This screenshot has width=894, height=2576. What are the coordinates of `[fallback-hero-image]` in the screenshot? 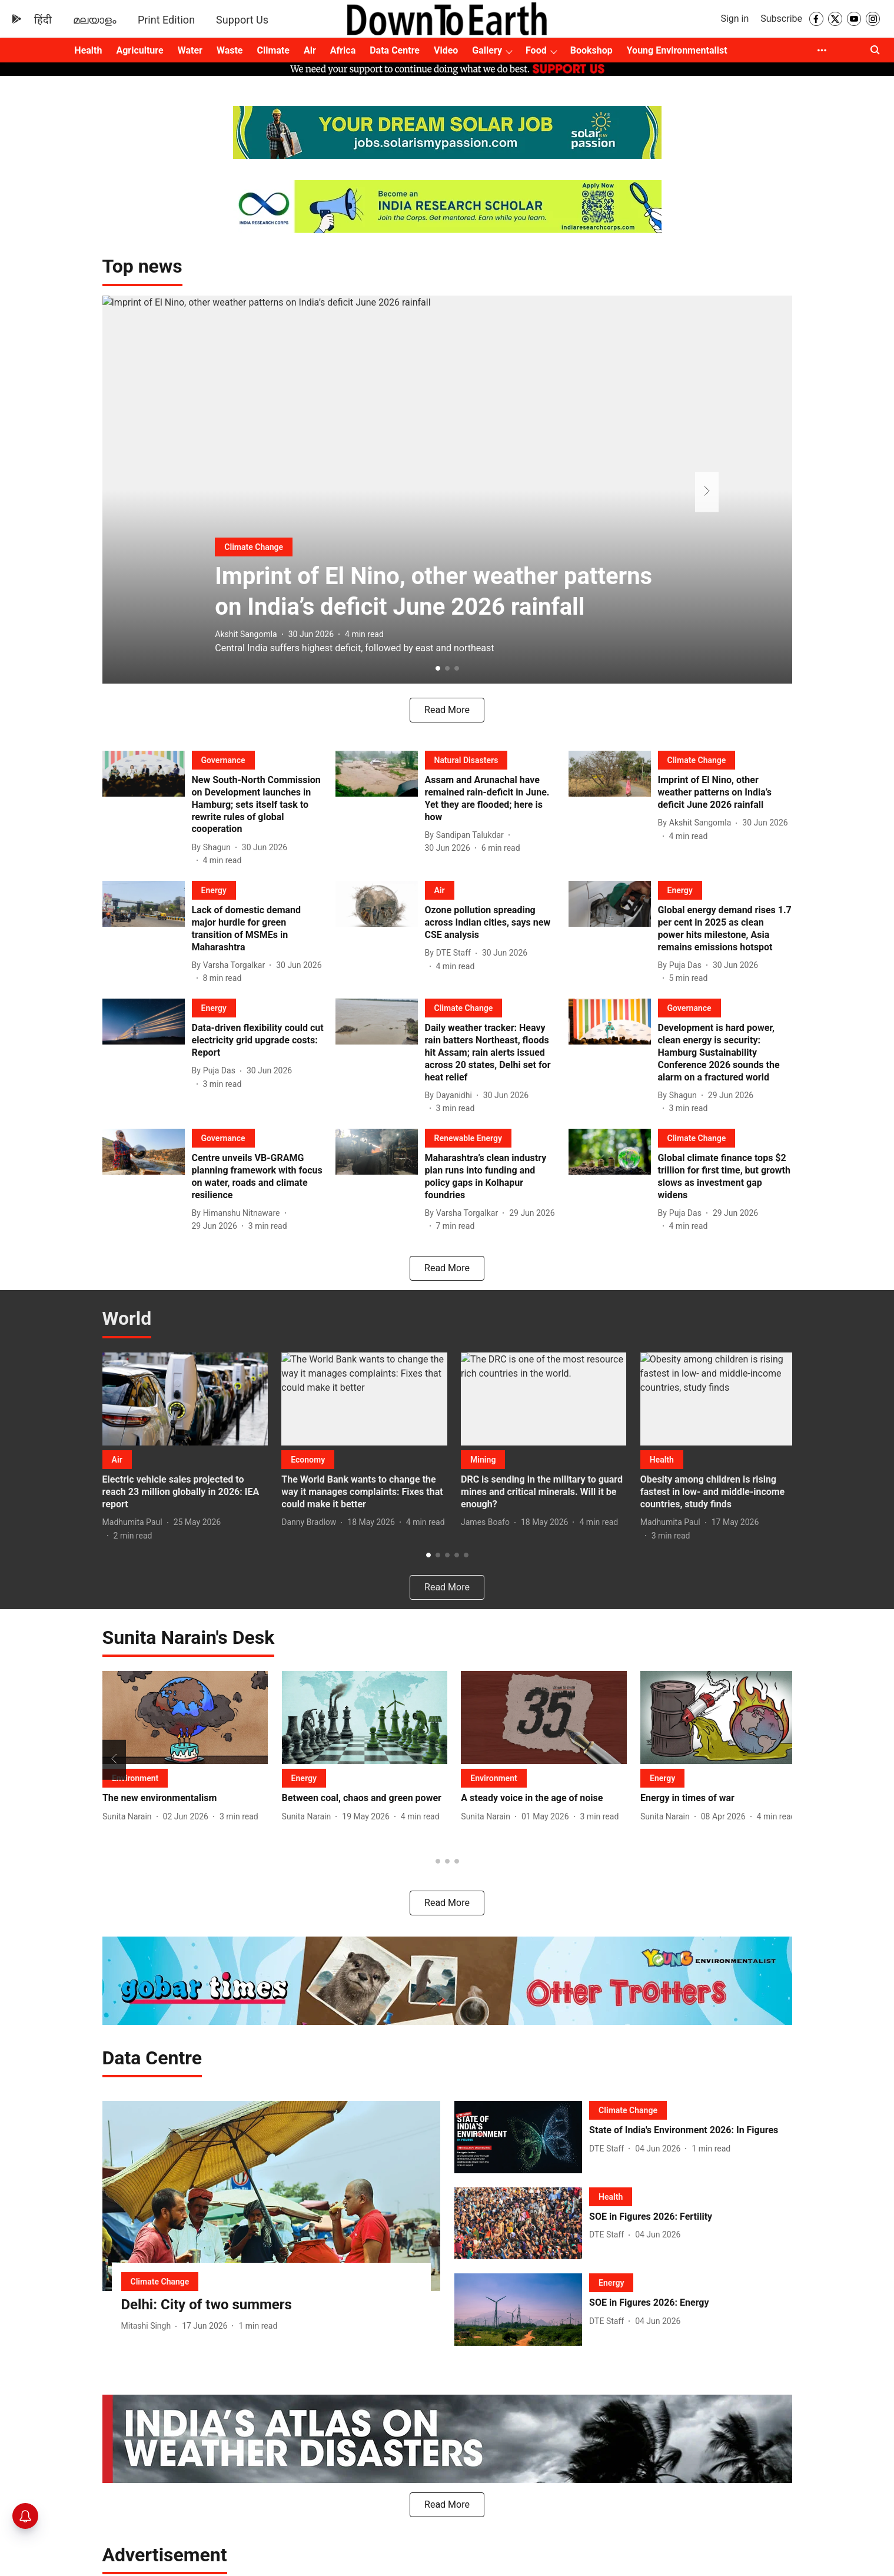 It's located at (147, 809).